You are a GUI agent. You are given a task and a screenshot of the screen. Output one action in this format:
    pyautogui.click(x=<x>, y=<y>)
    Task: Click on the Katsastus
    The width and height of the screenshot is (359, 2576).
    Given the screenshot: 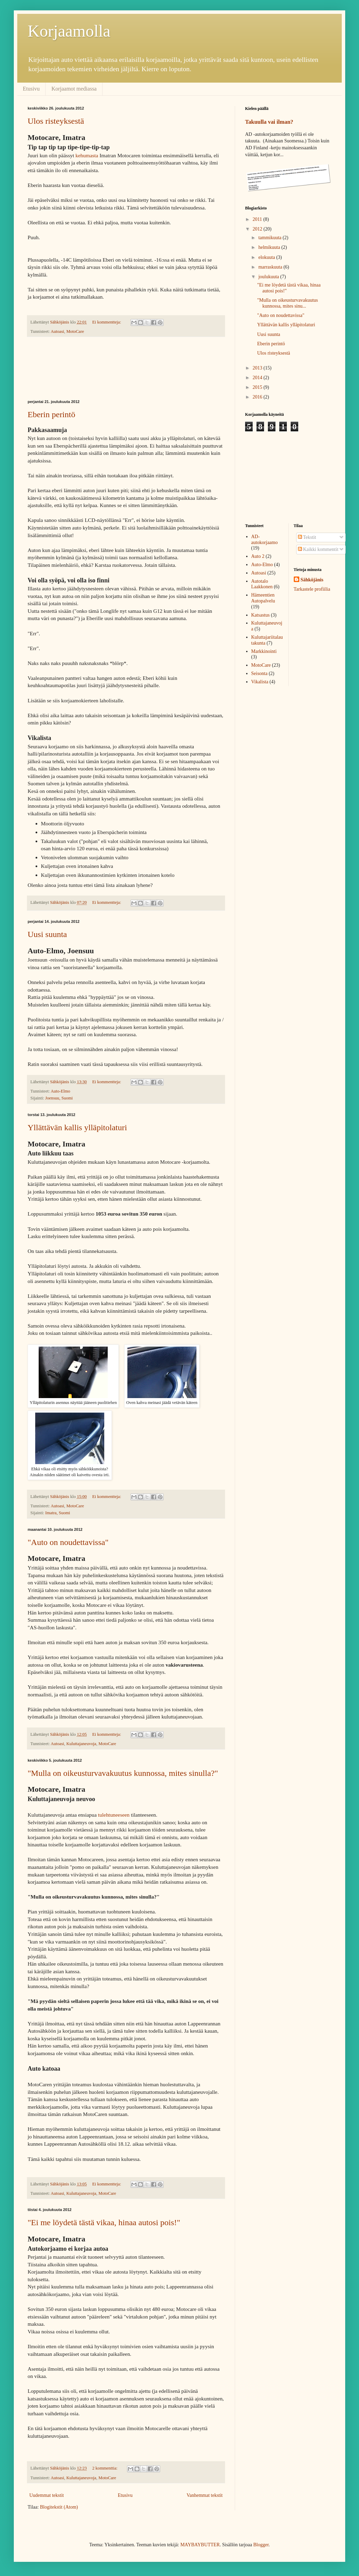 What is the action you would take?
    pyautogui.click(x=260, y=615)
    